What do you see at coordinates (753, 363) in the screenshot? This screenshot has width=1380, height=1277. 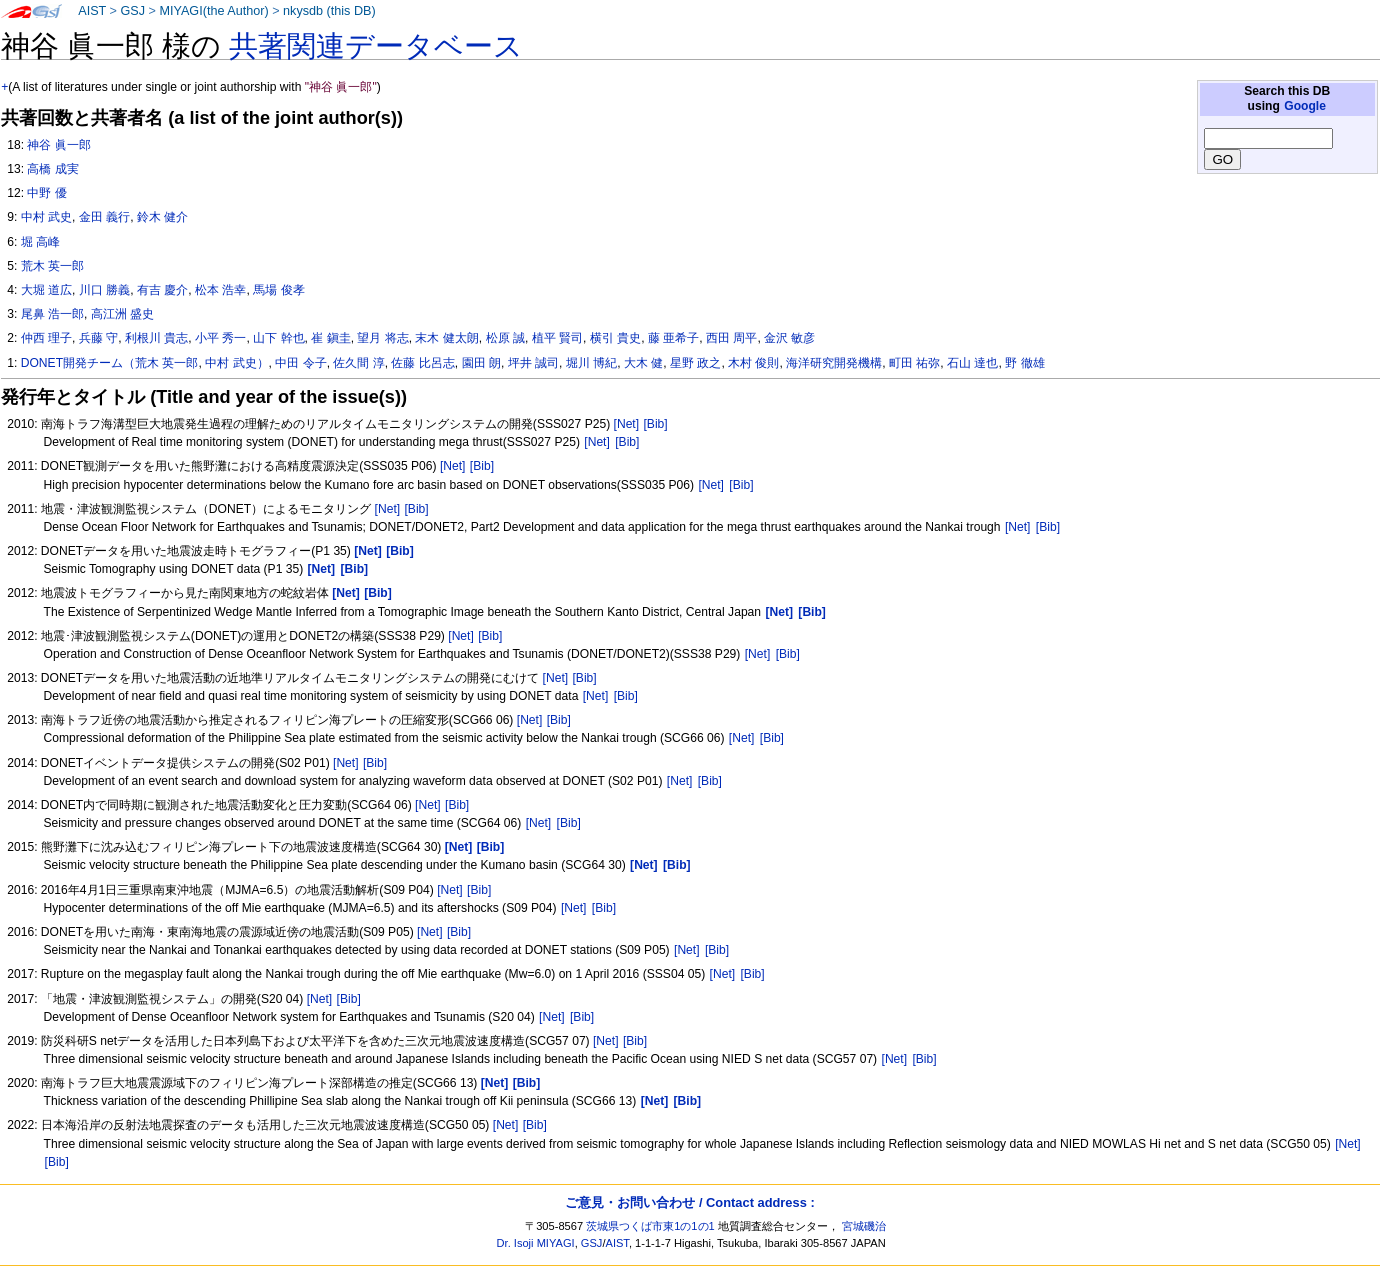 I see `木村 俊則` at bounding box center [753, 363].